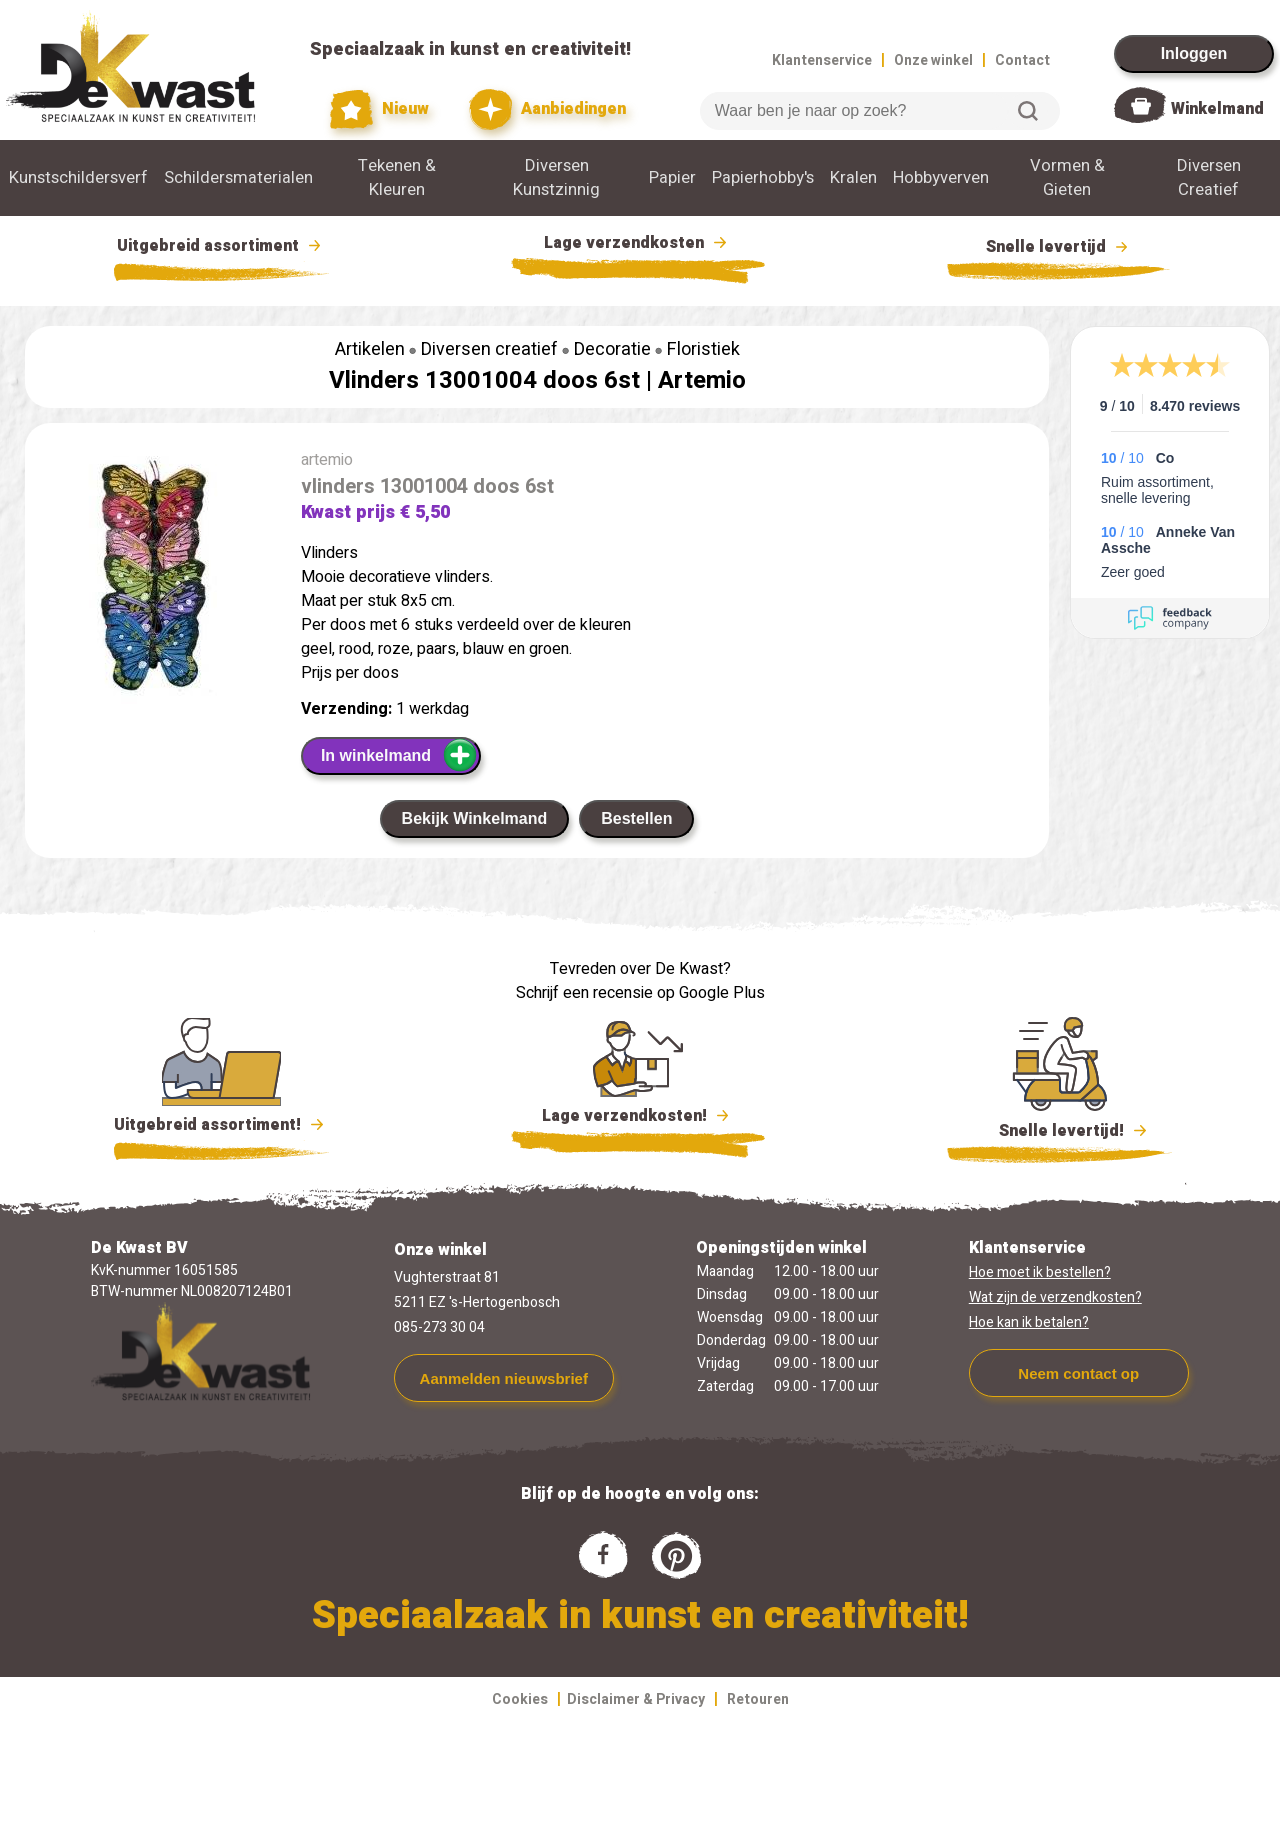 This screenshot has width=1280, height=1847. Describe the element at coordinates (78, 178) in the screenshot. I see `Kunstschildersverf` at that location.